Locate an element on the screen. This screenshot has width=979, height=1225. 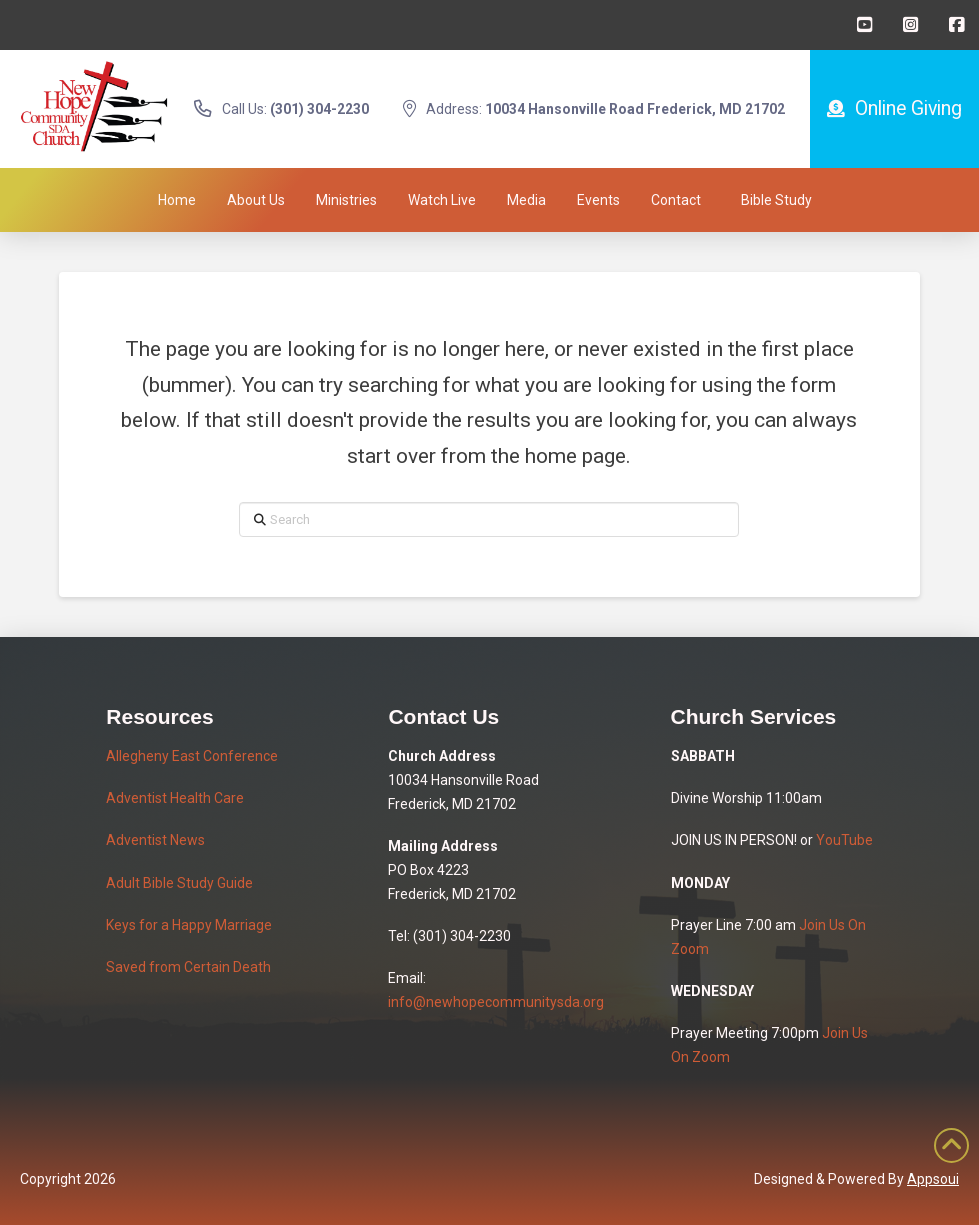
Adult Bible Study Guide is located at coordinates (179, 883).